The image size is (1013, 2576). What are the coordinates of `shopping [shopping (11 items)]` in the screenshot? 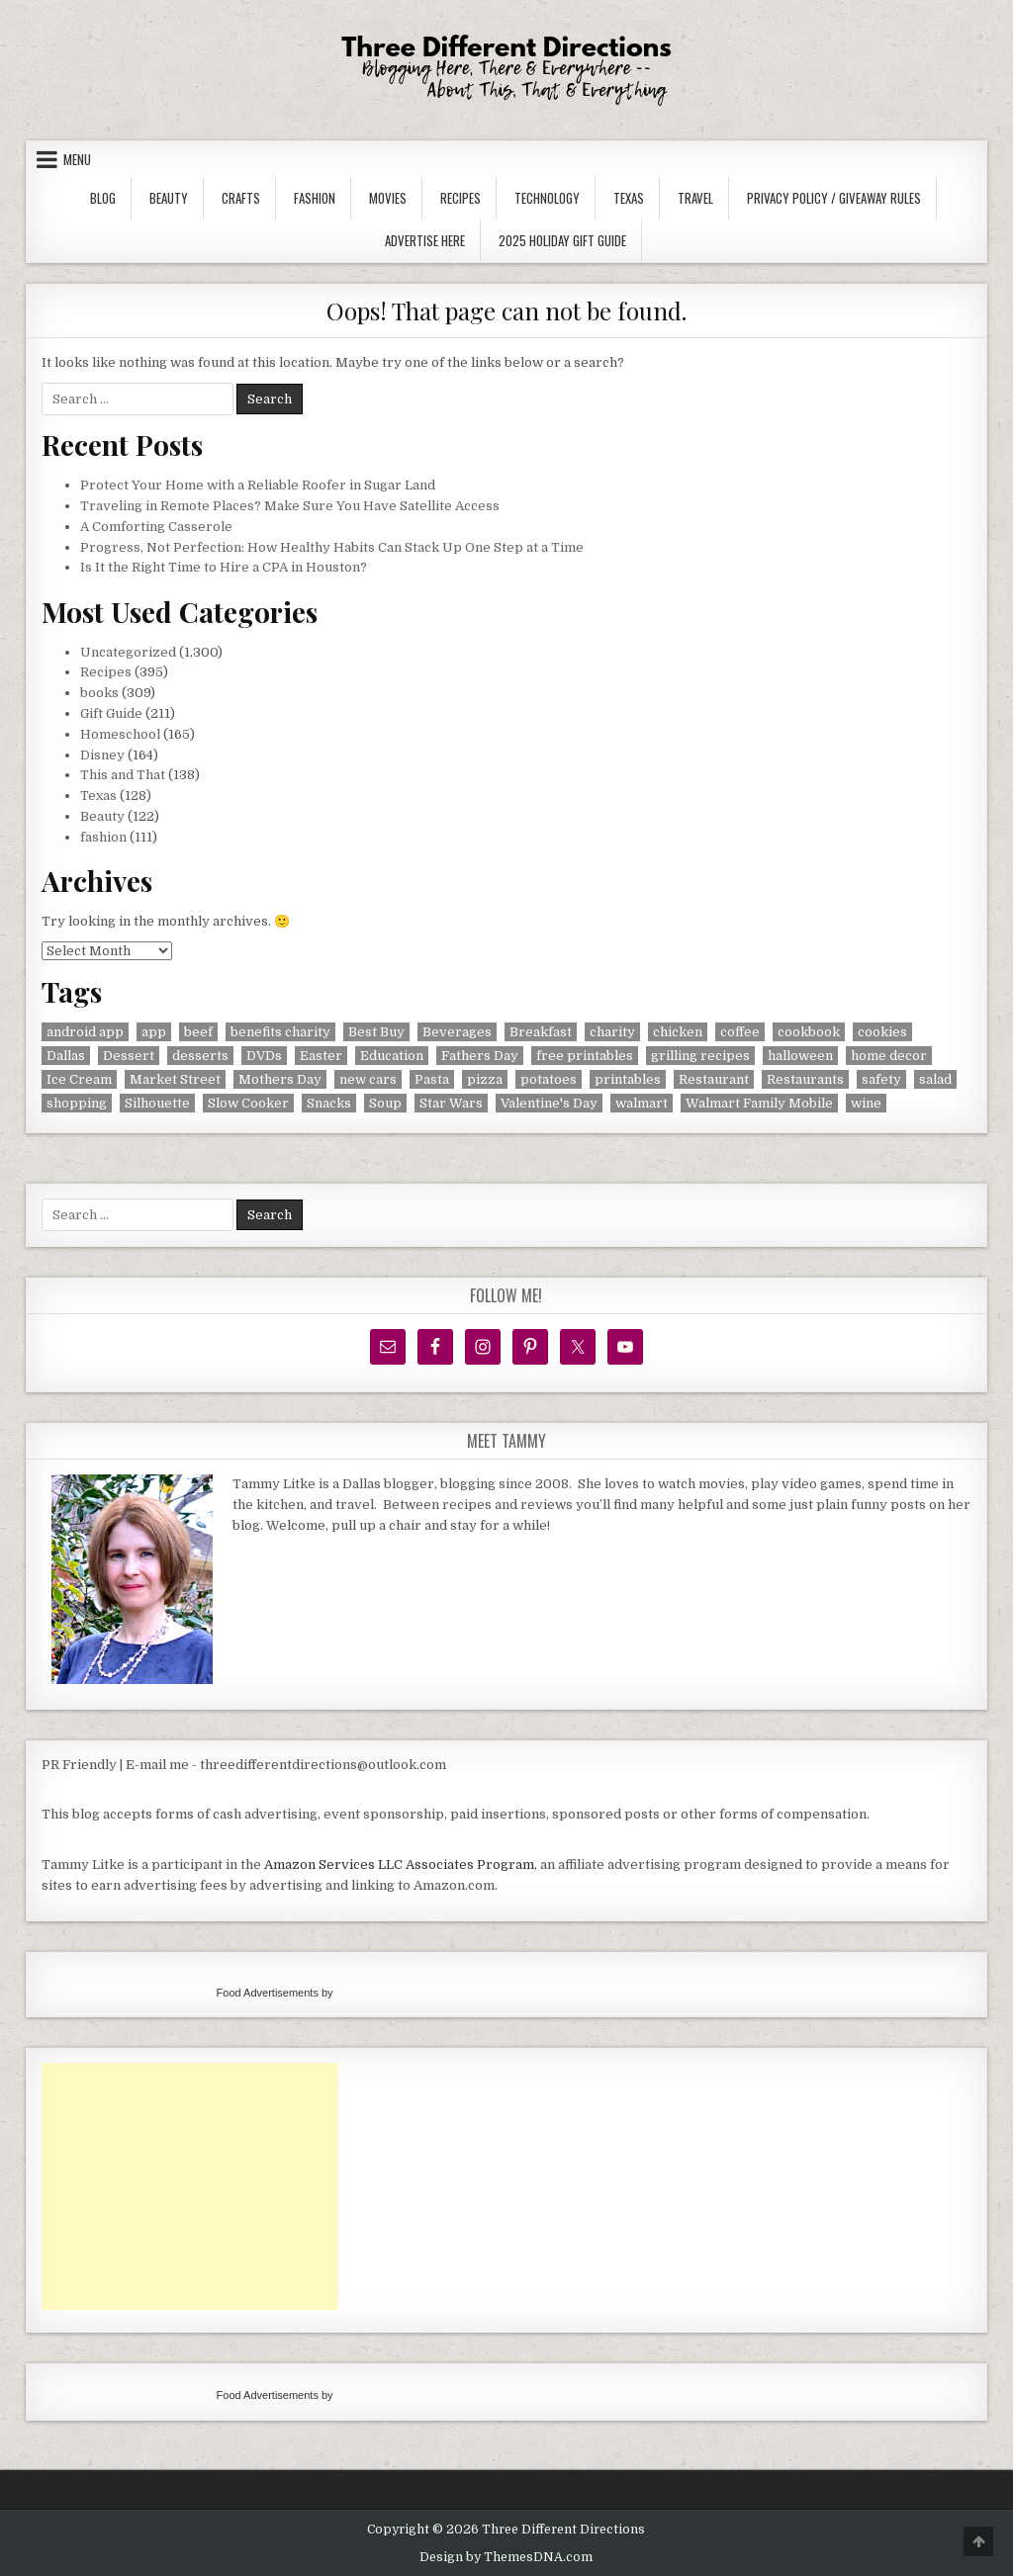 It's located at (76, 1103).